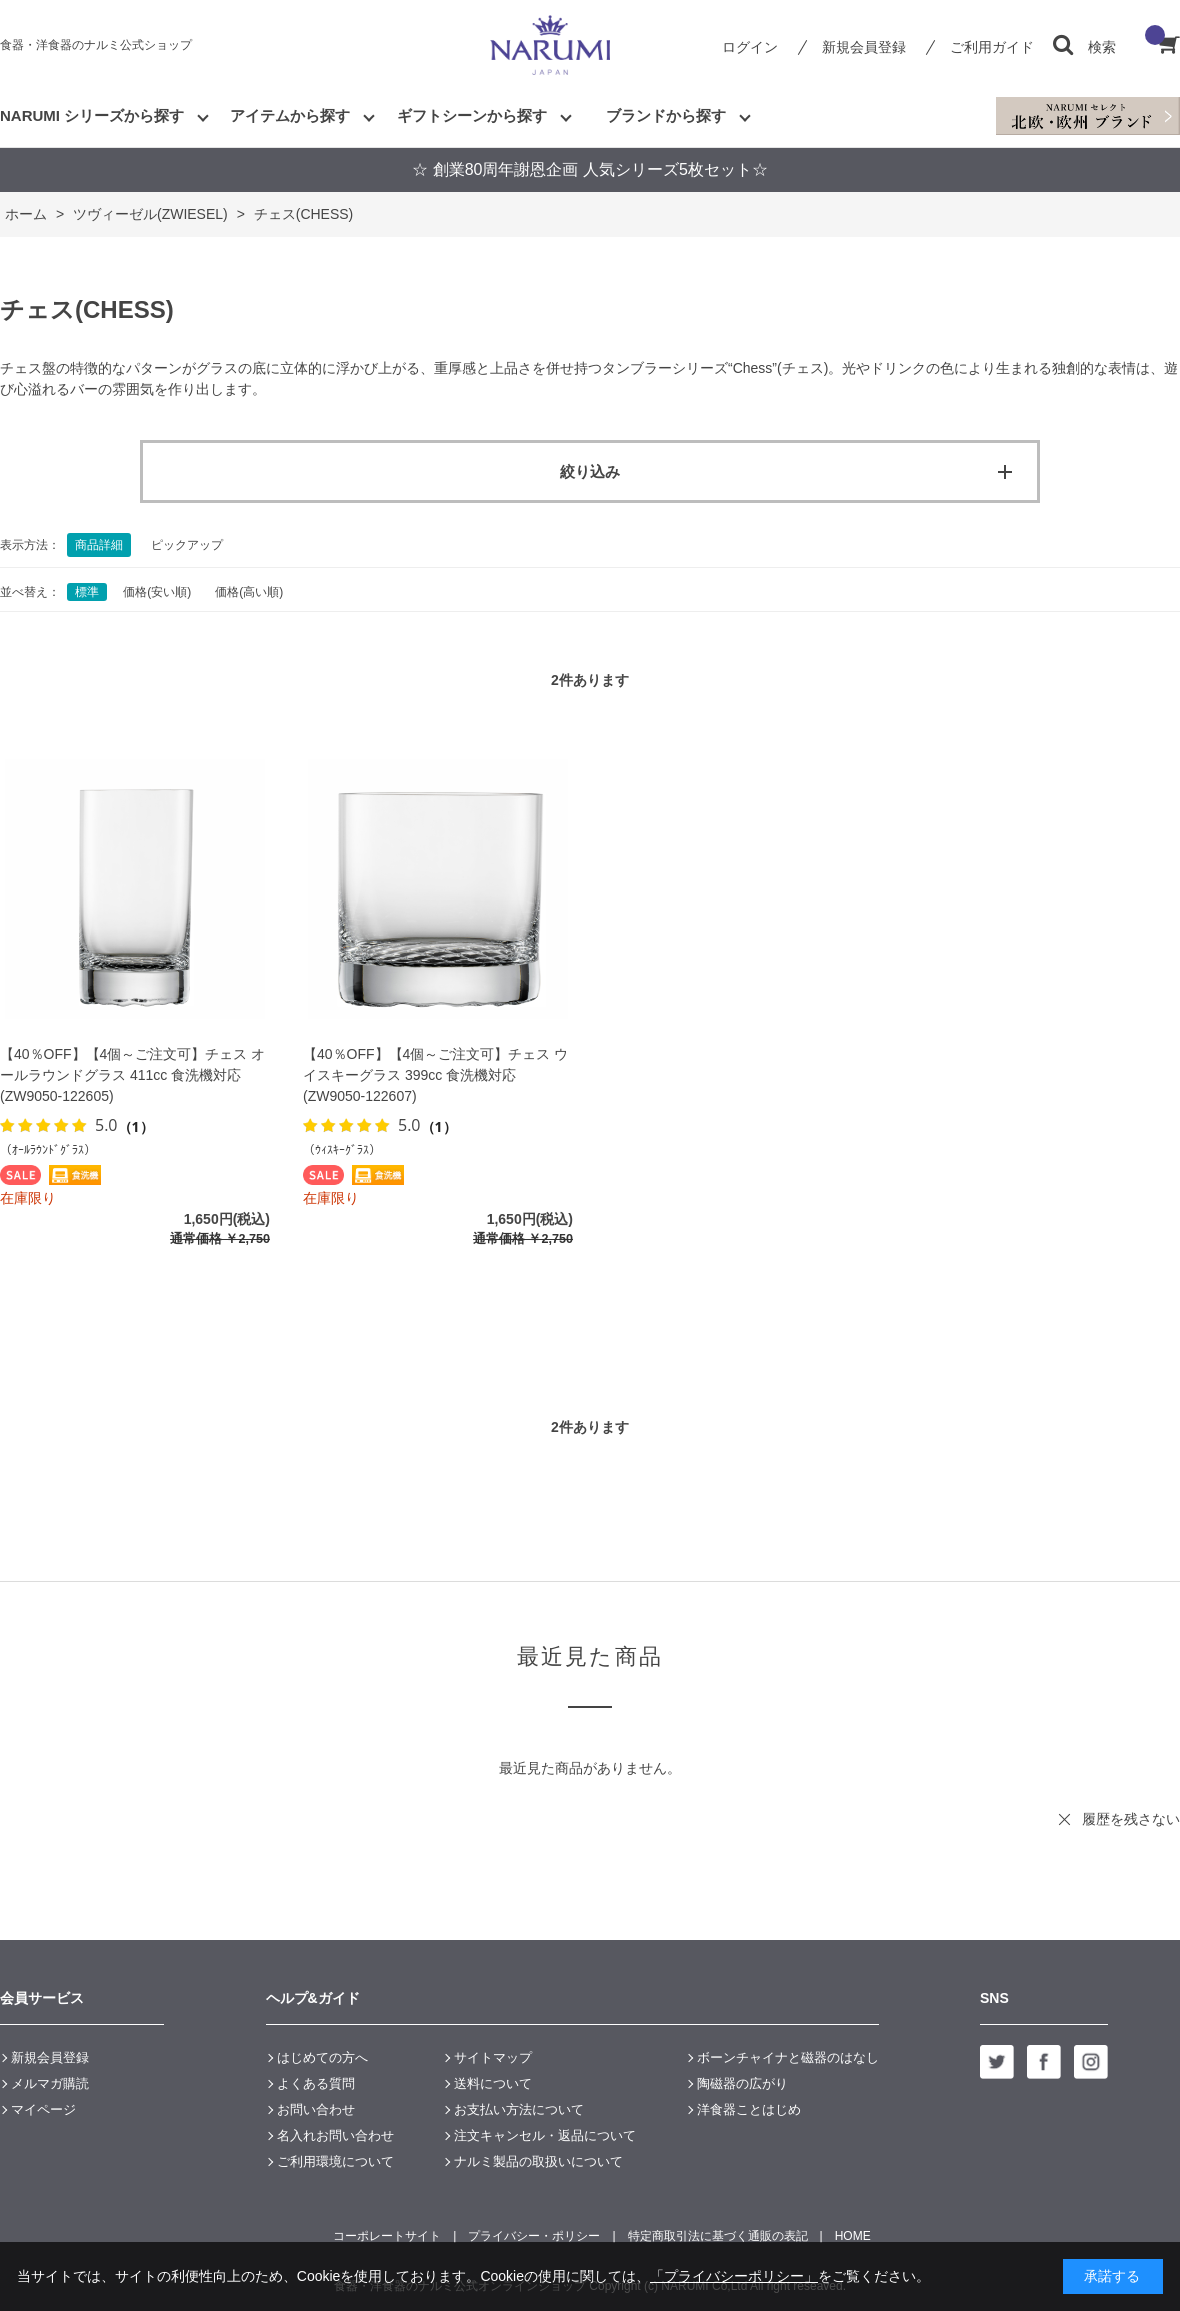  What do you see at coordinates (992, 47) in the screenshot?
I see `ご利用ガイド` at bounding box center [992, 47].